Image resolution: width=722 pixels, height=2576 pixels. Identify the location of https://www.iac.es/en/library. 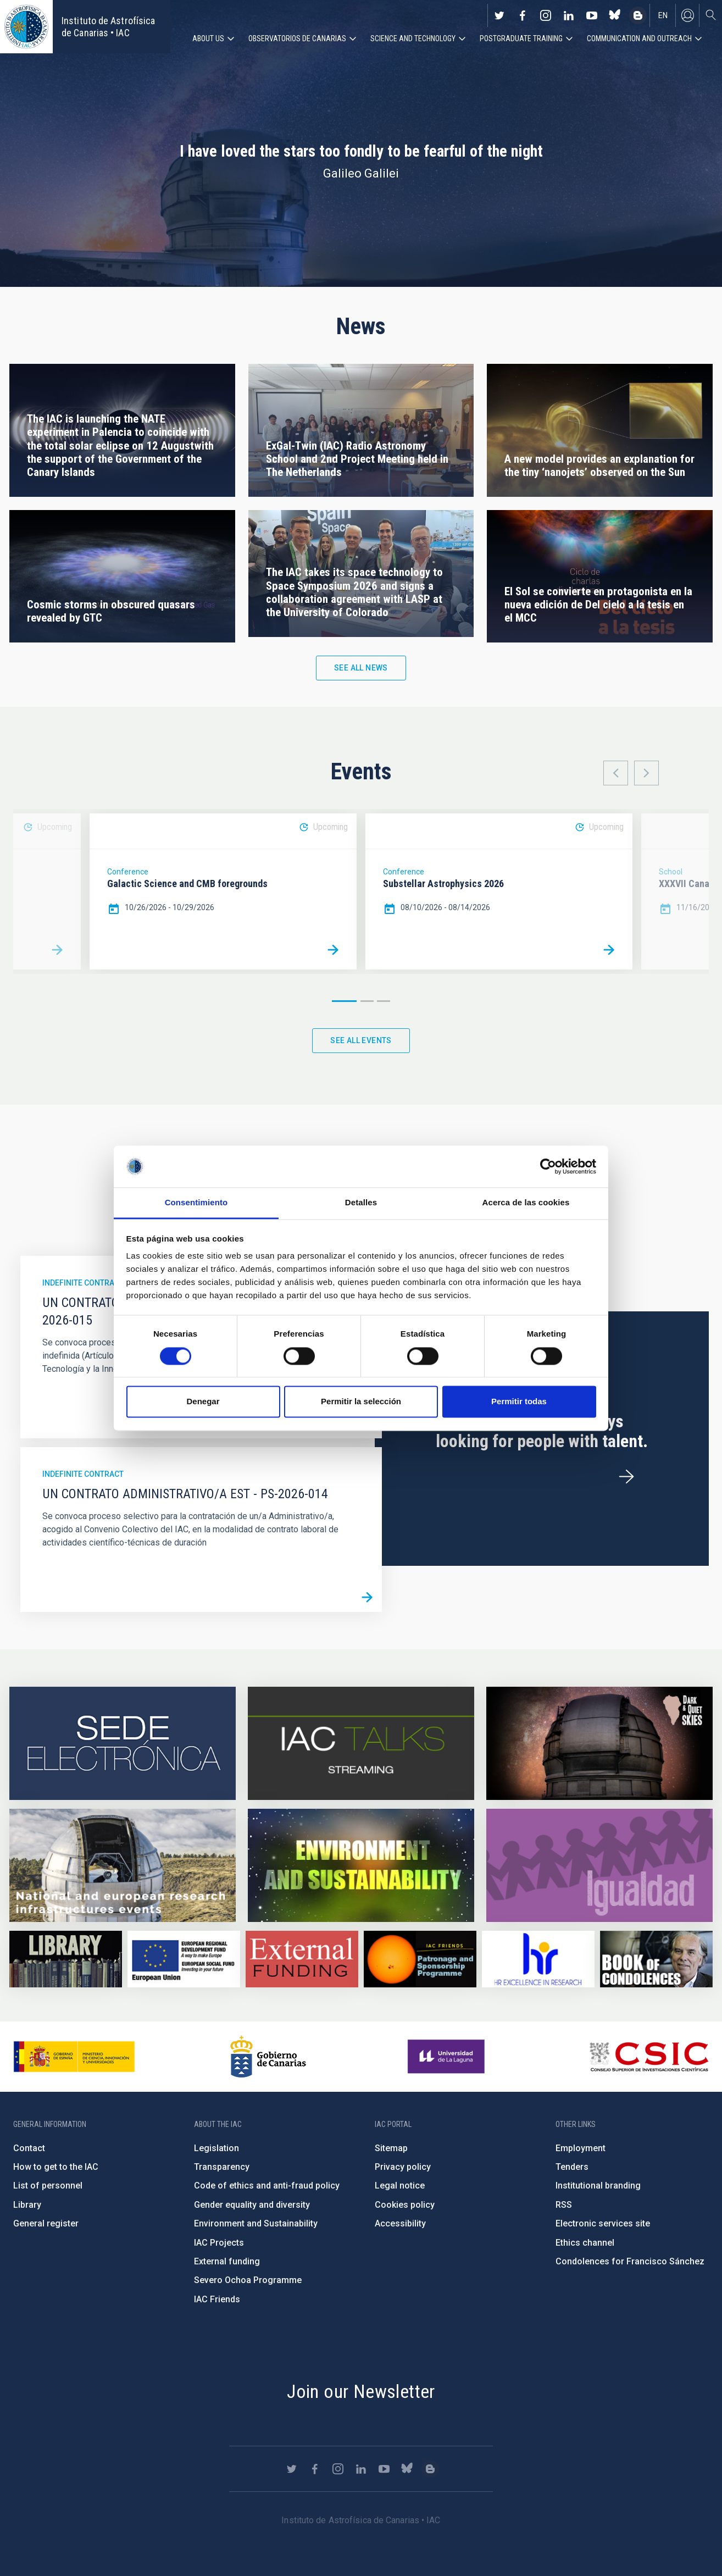
(65, 1959).